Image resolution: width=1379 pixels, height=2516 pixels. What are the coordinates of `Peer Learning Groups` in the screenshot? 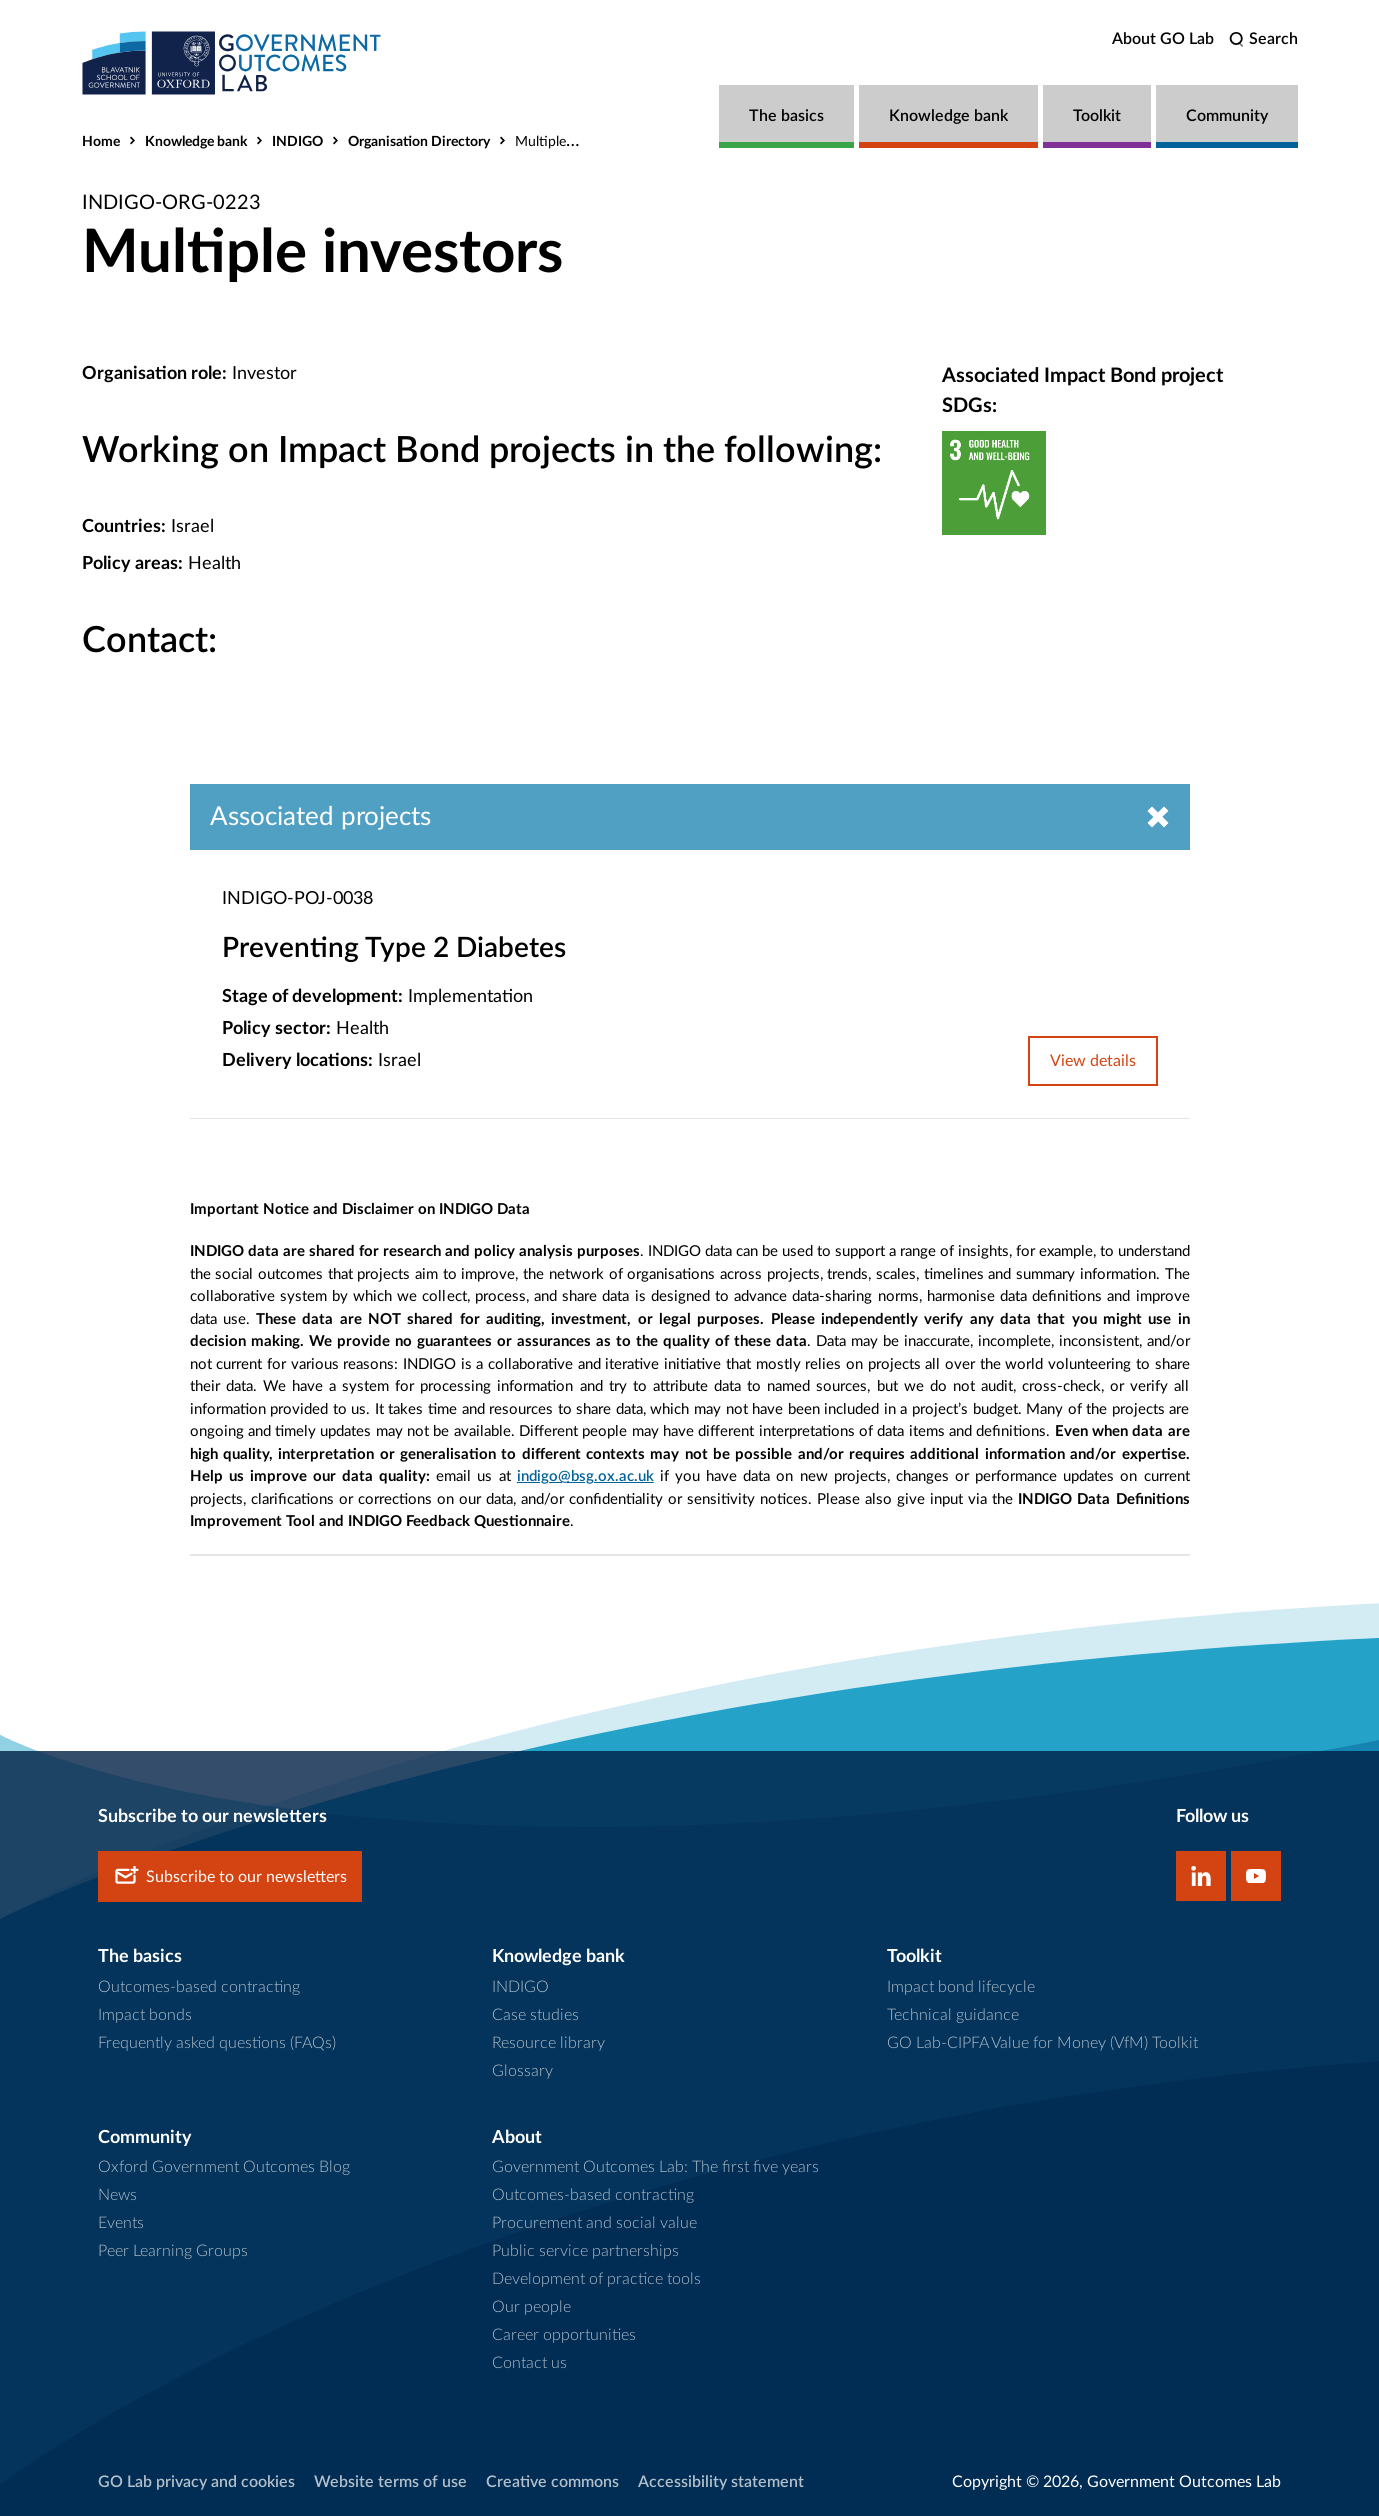 It's located at (173, 2251).